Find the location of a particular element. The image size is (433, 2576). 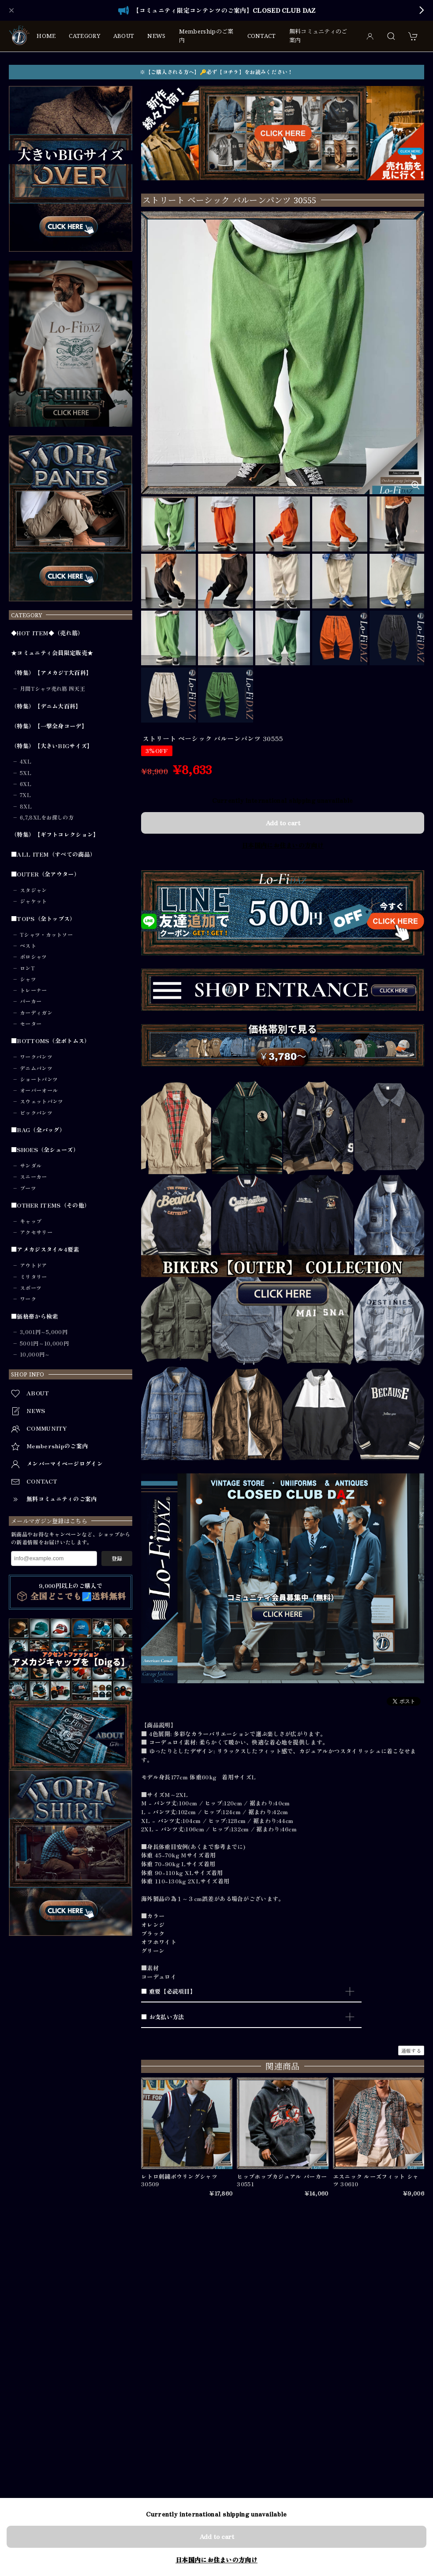

■TOPS（全トップス） is located at coordinates (43, 918).